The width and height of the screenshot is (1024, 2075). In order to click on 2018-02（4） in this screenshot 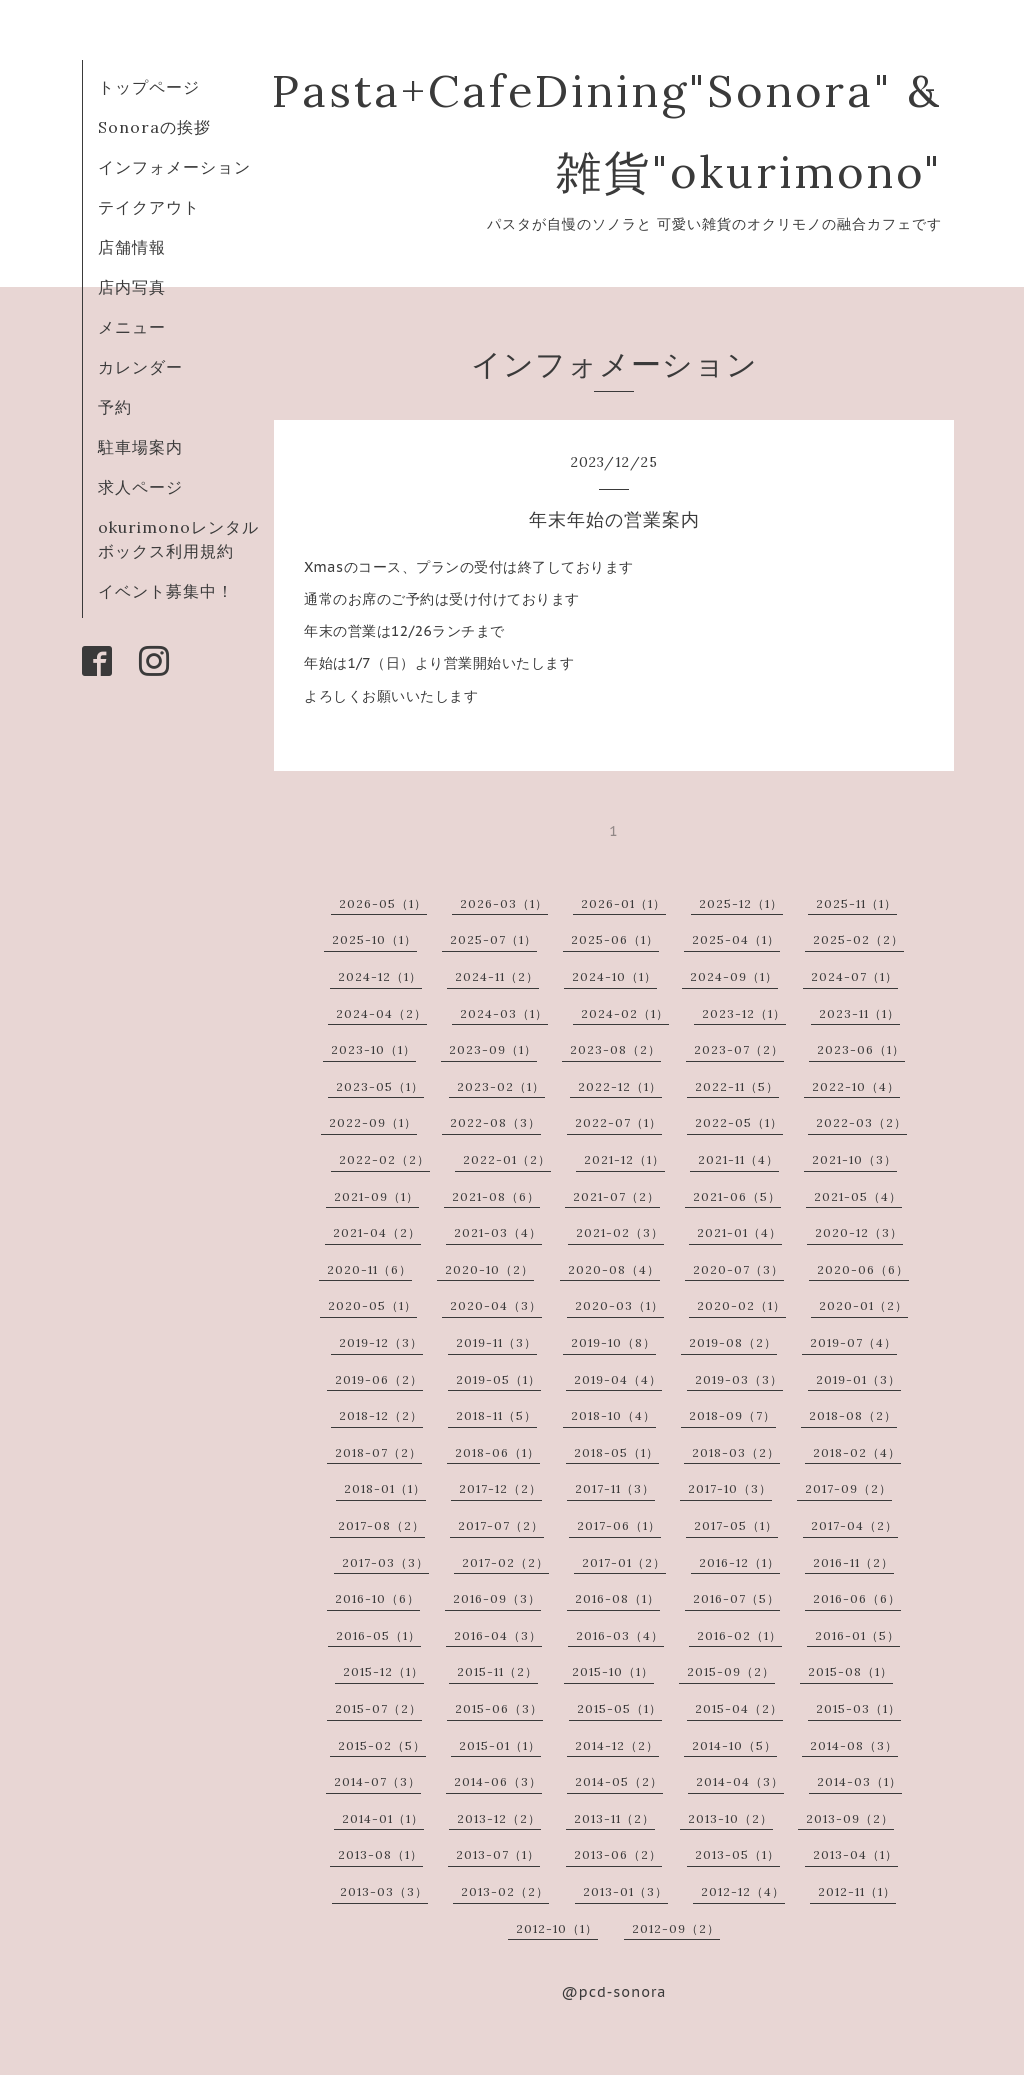, I will do `click(857, 1452)`.